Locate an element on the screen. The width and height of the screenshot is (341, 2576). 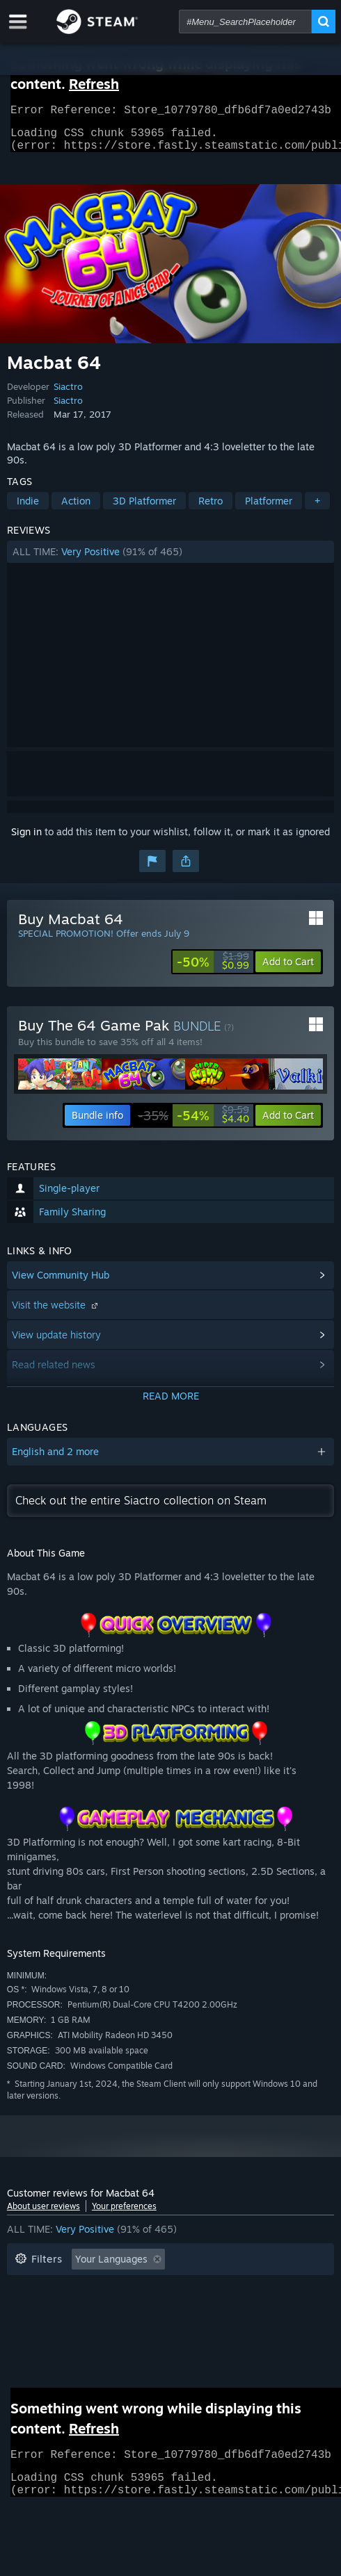
Your Languages [button] is located at coordinates (111, 2267).